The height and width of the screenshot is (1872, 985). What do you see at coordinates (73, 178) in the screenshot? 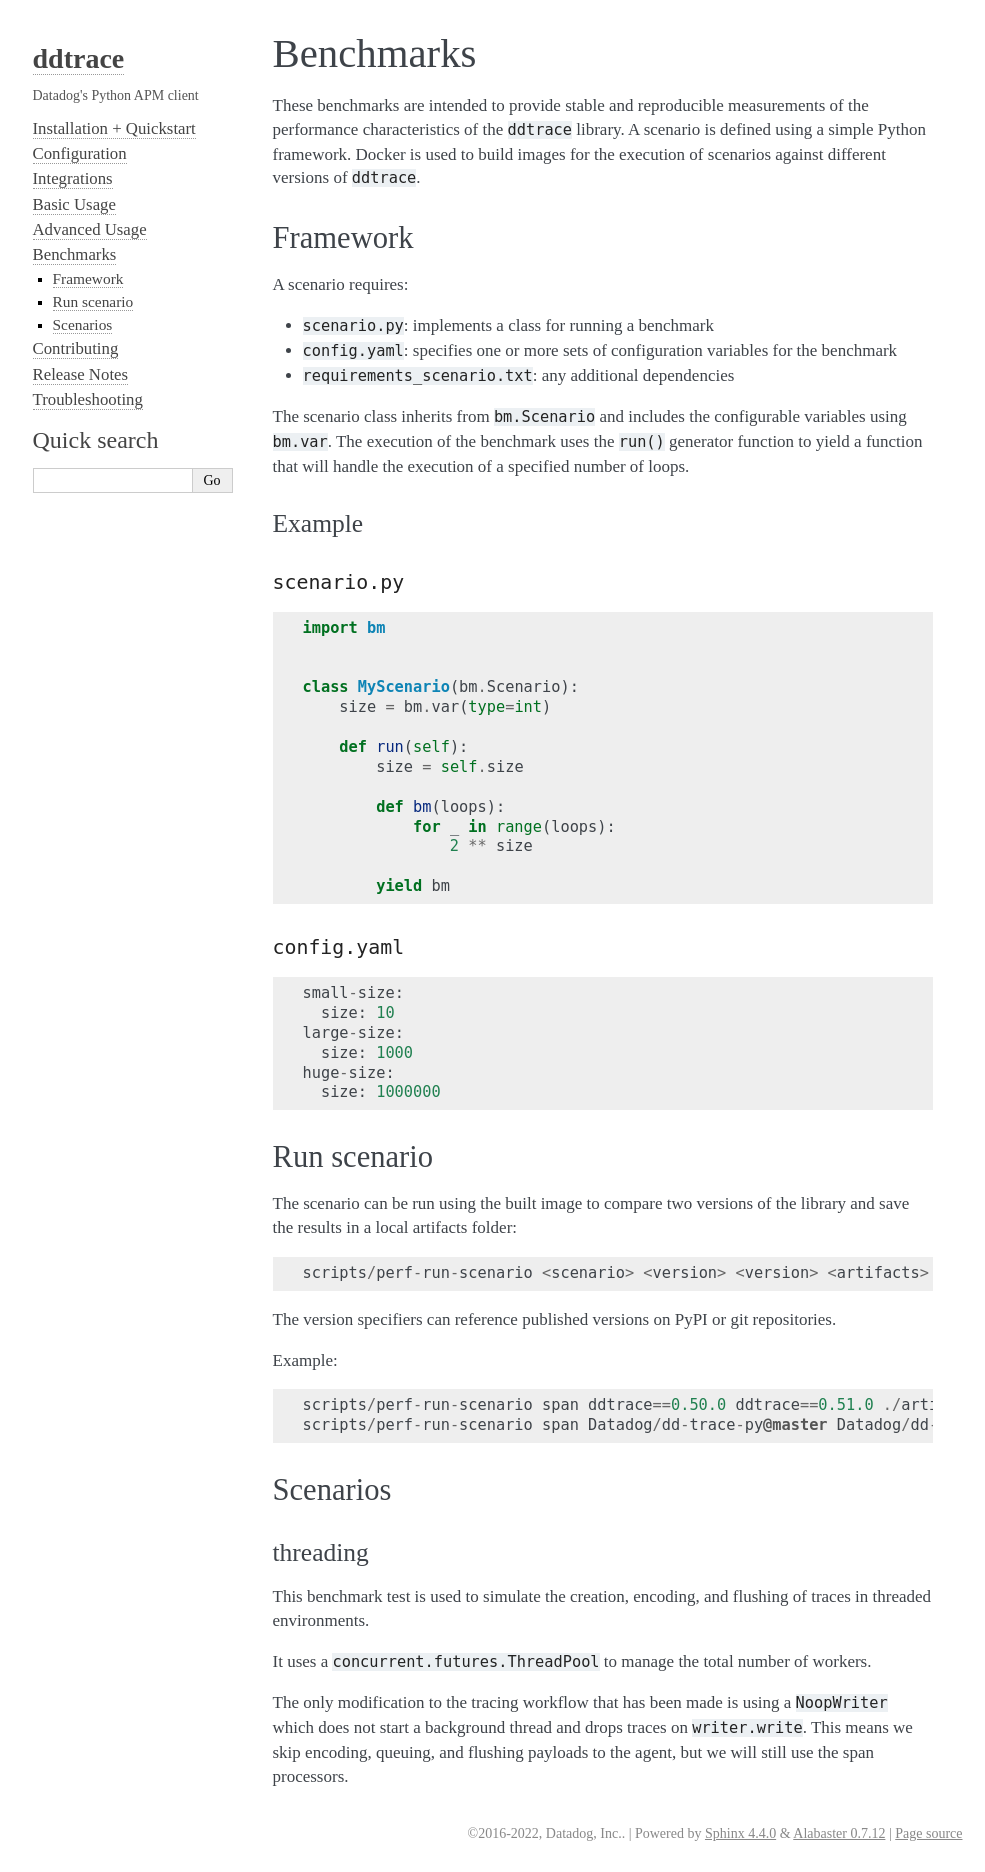
I see `Integrations` at bounding box center [73, 178].